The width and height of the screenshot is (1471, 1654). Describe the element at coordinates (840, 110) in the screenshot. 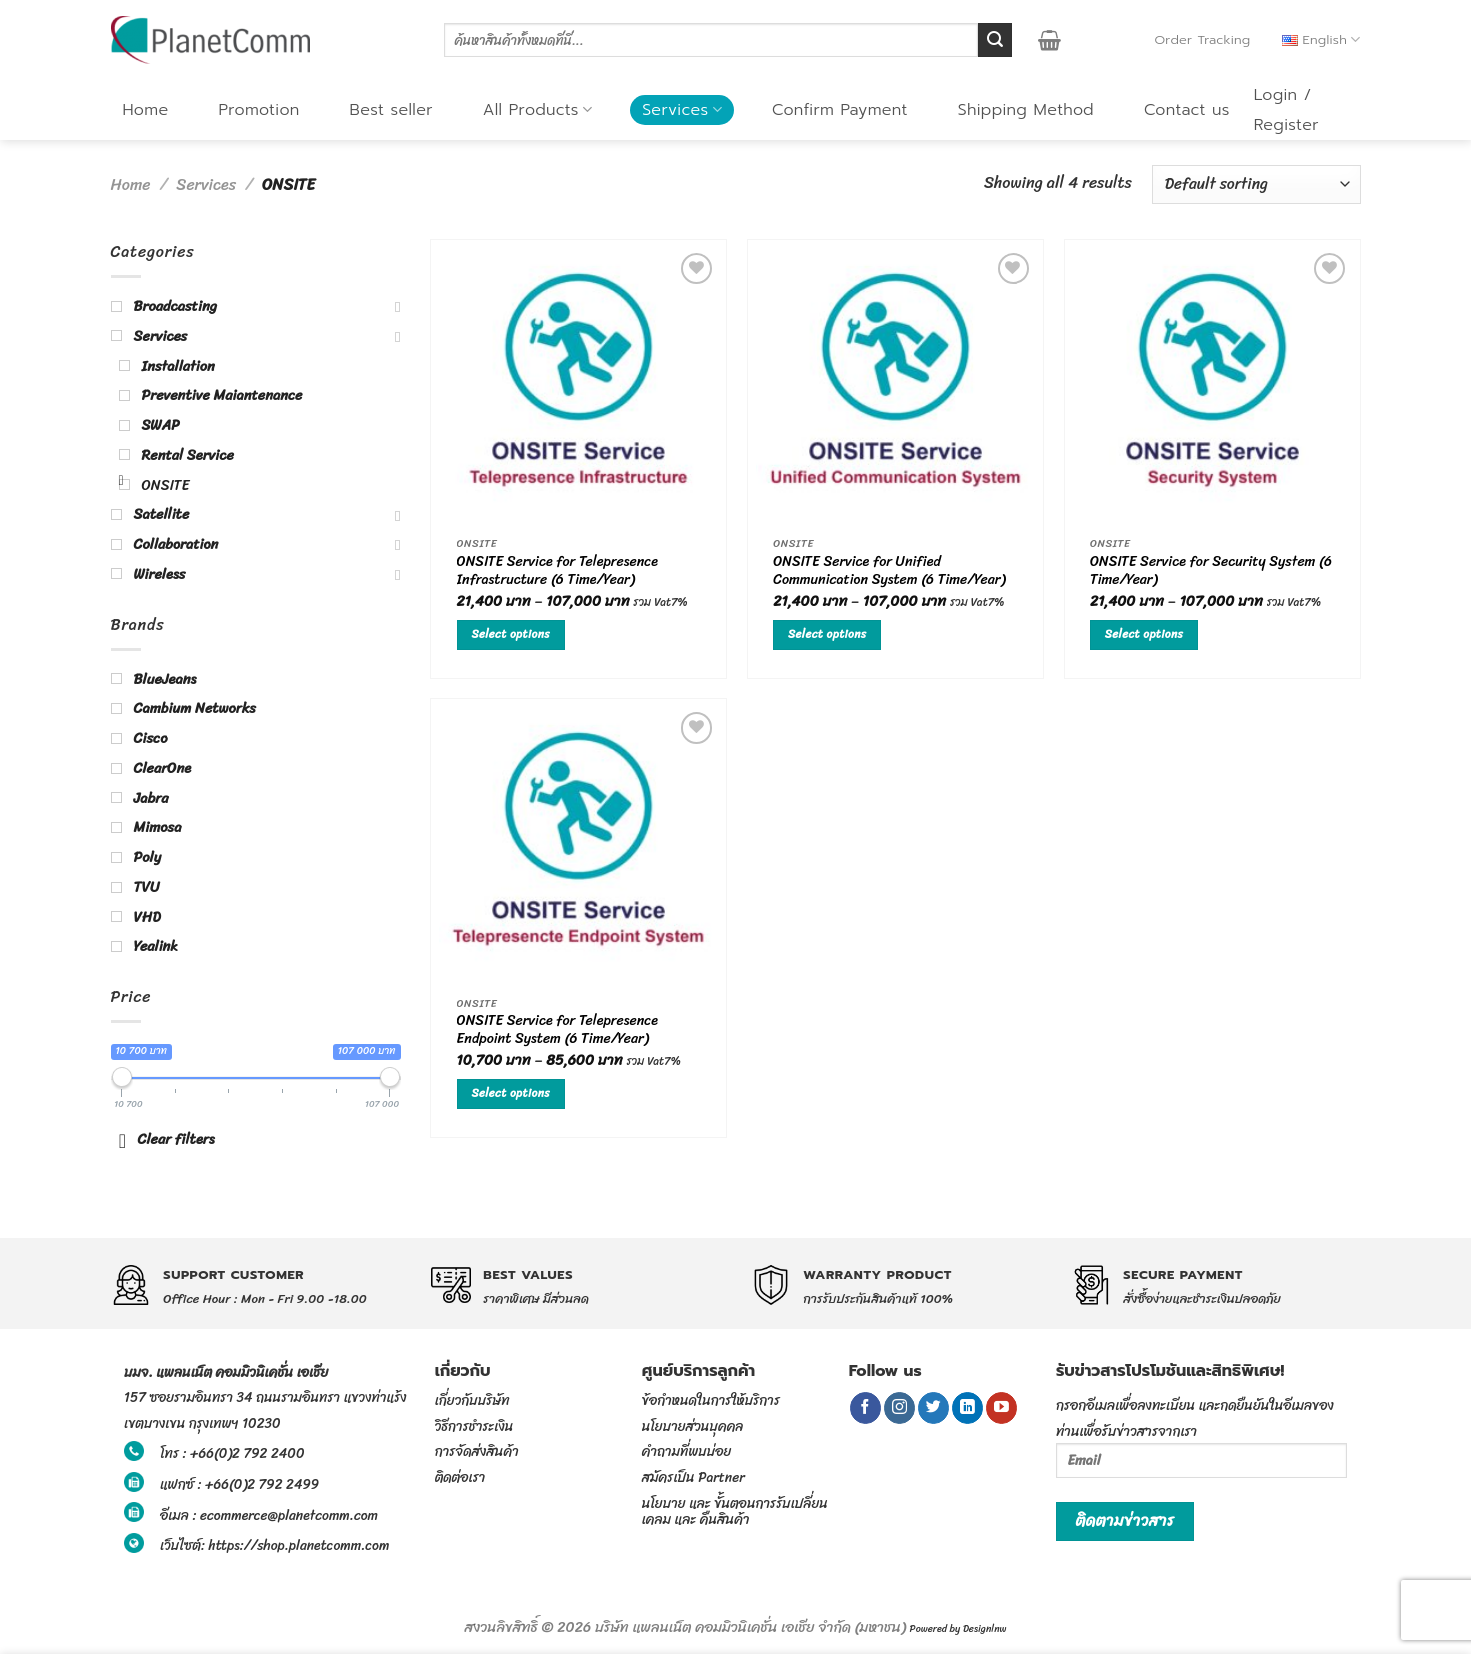

I see `Confirm Payment` at that location.